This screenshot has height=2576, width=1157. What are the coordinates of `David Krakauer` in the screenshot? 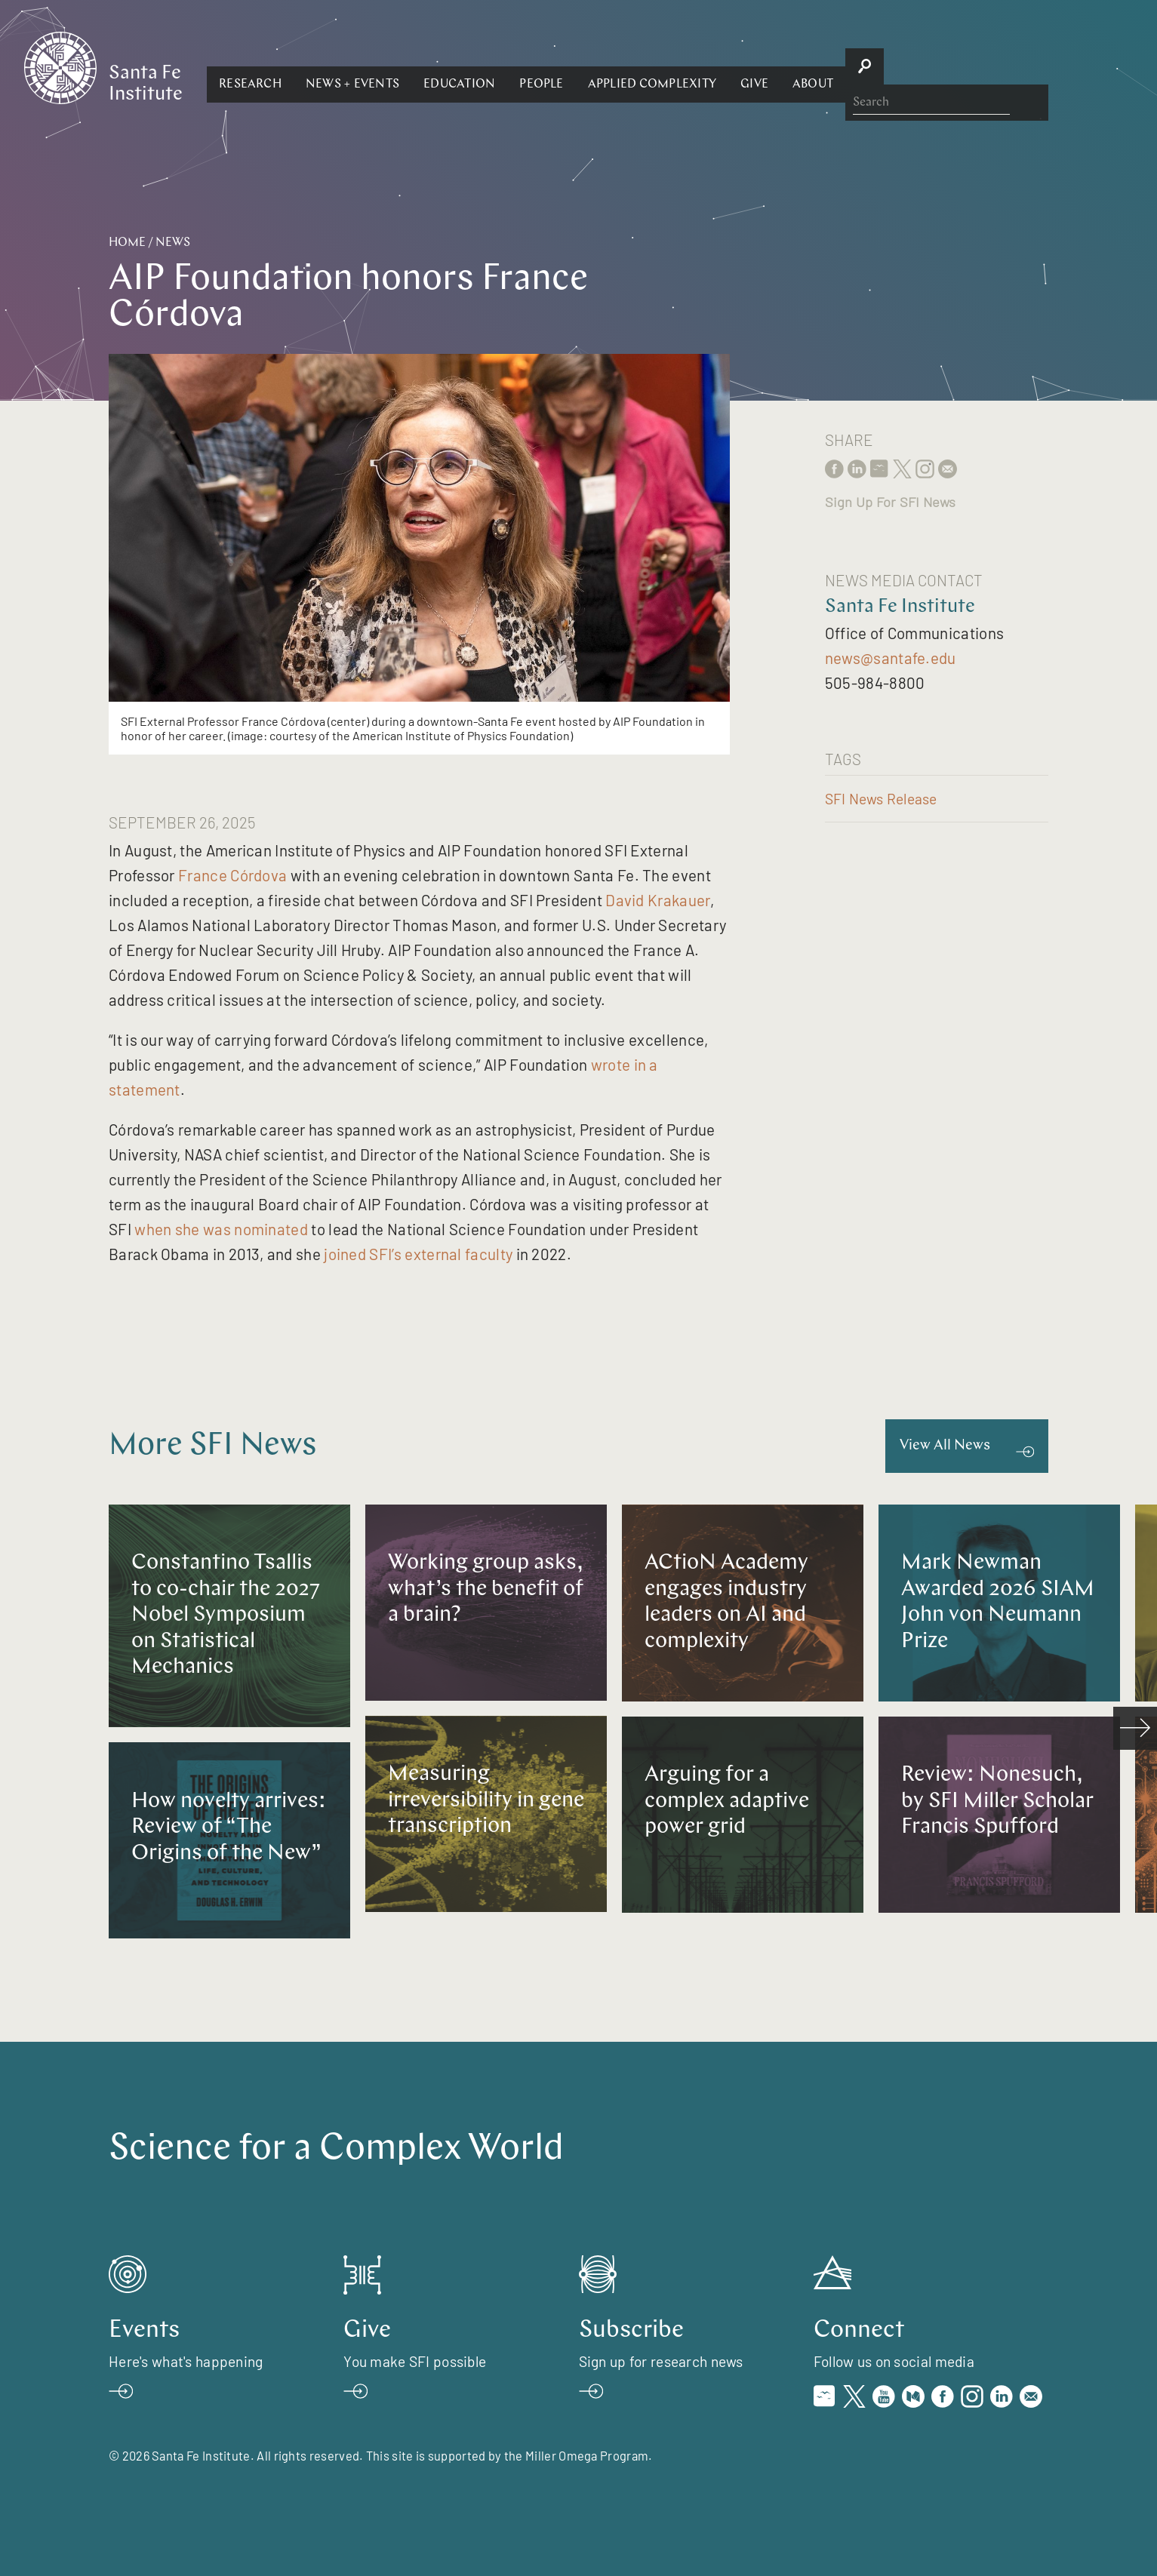 It's located at (657, 899).